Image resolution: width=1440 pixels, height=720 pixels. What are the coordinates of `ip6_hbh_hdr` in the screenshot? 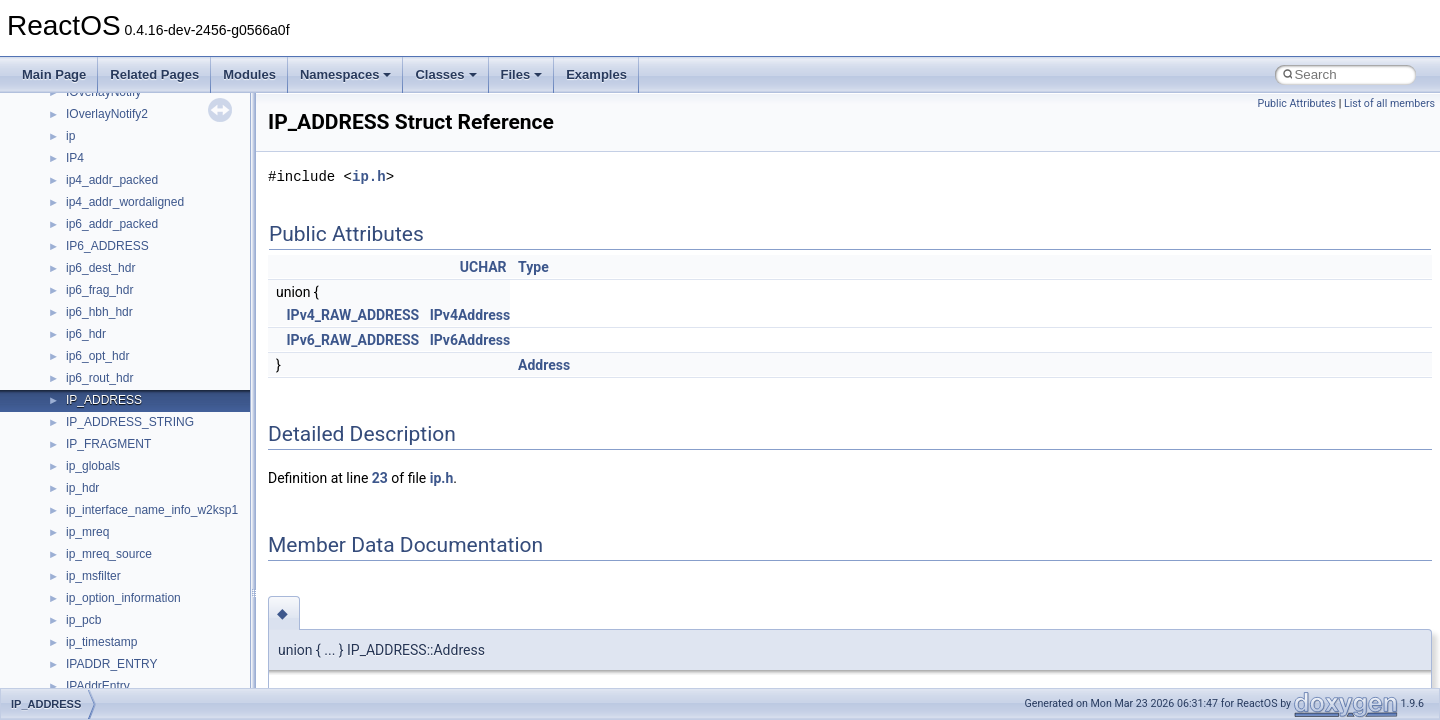 It's located at (99, 312).